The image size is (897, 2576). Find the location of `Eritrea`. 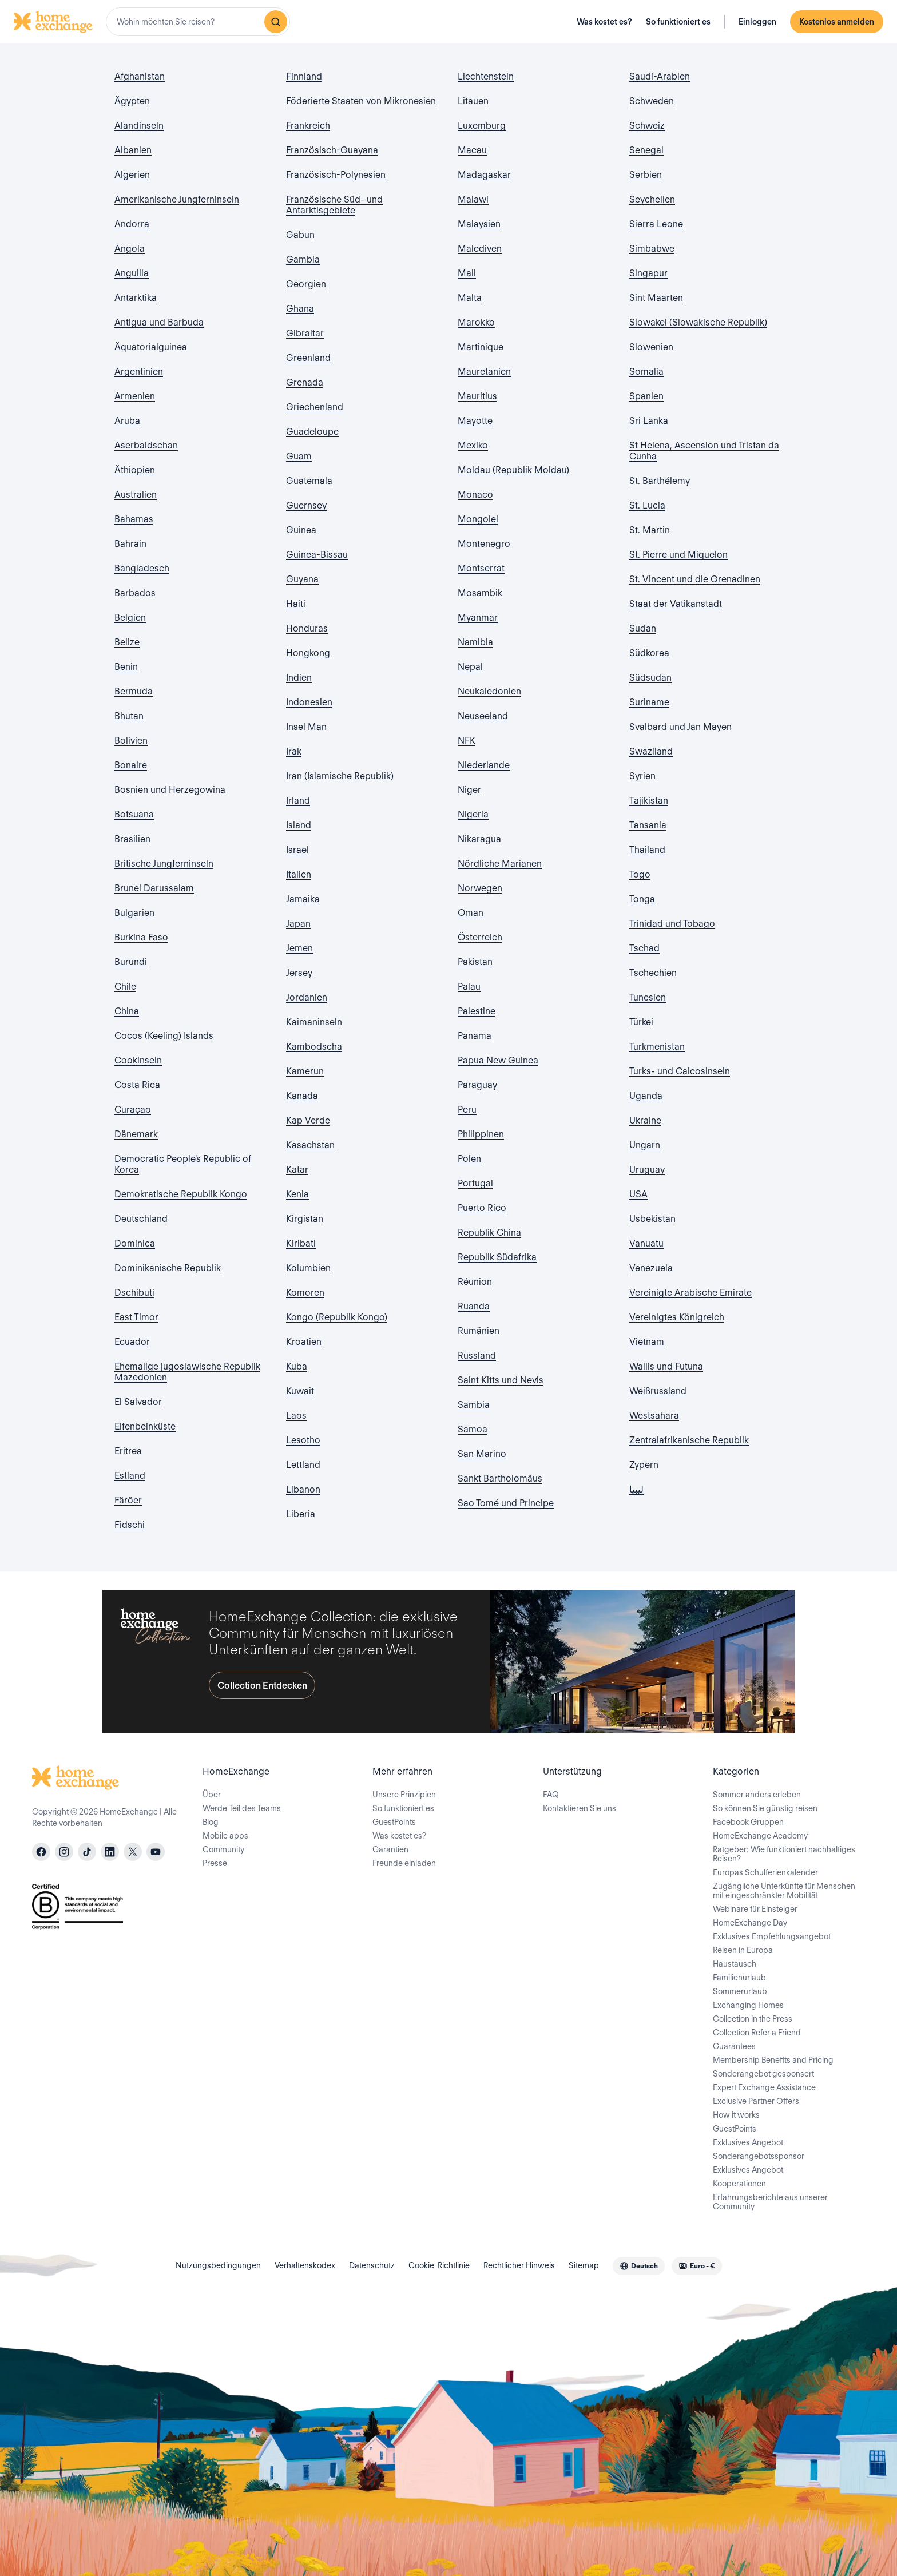

Eritrea is located at coordinates (128, 1451).